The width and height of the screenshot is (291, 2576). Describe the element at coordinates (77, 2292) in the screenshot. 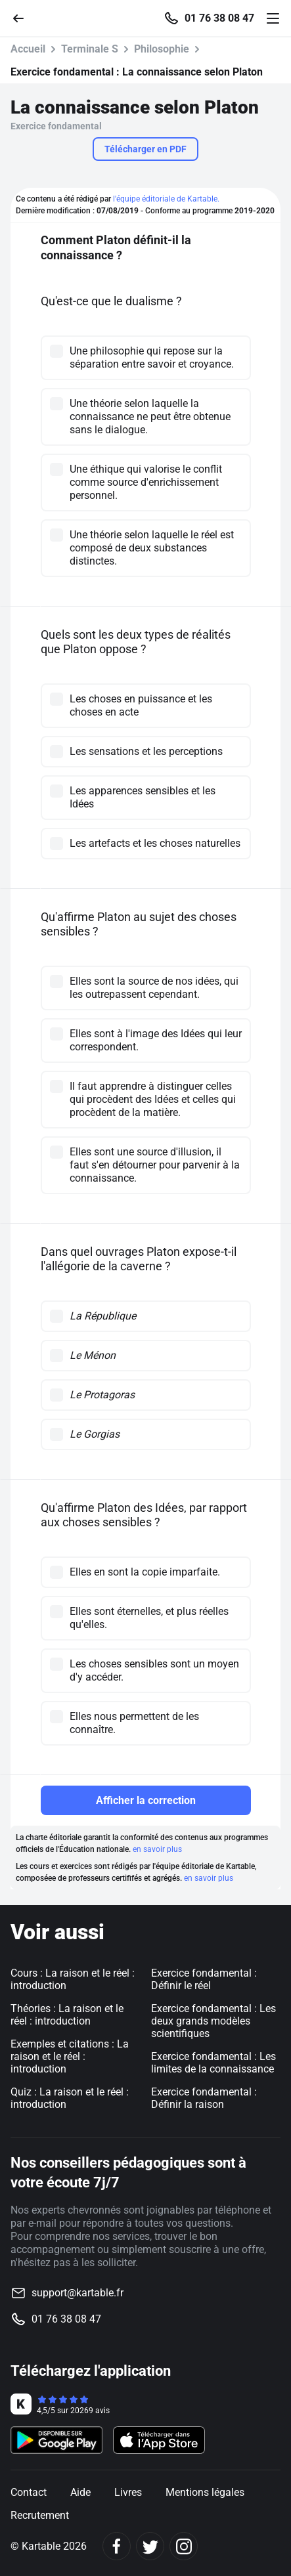

I see `support@kartable.fr` at that location.